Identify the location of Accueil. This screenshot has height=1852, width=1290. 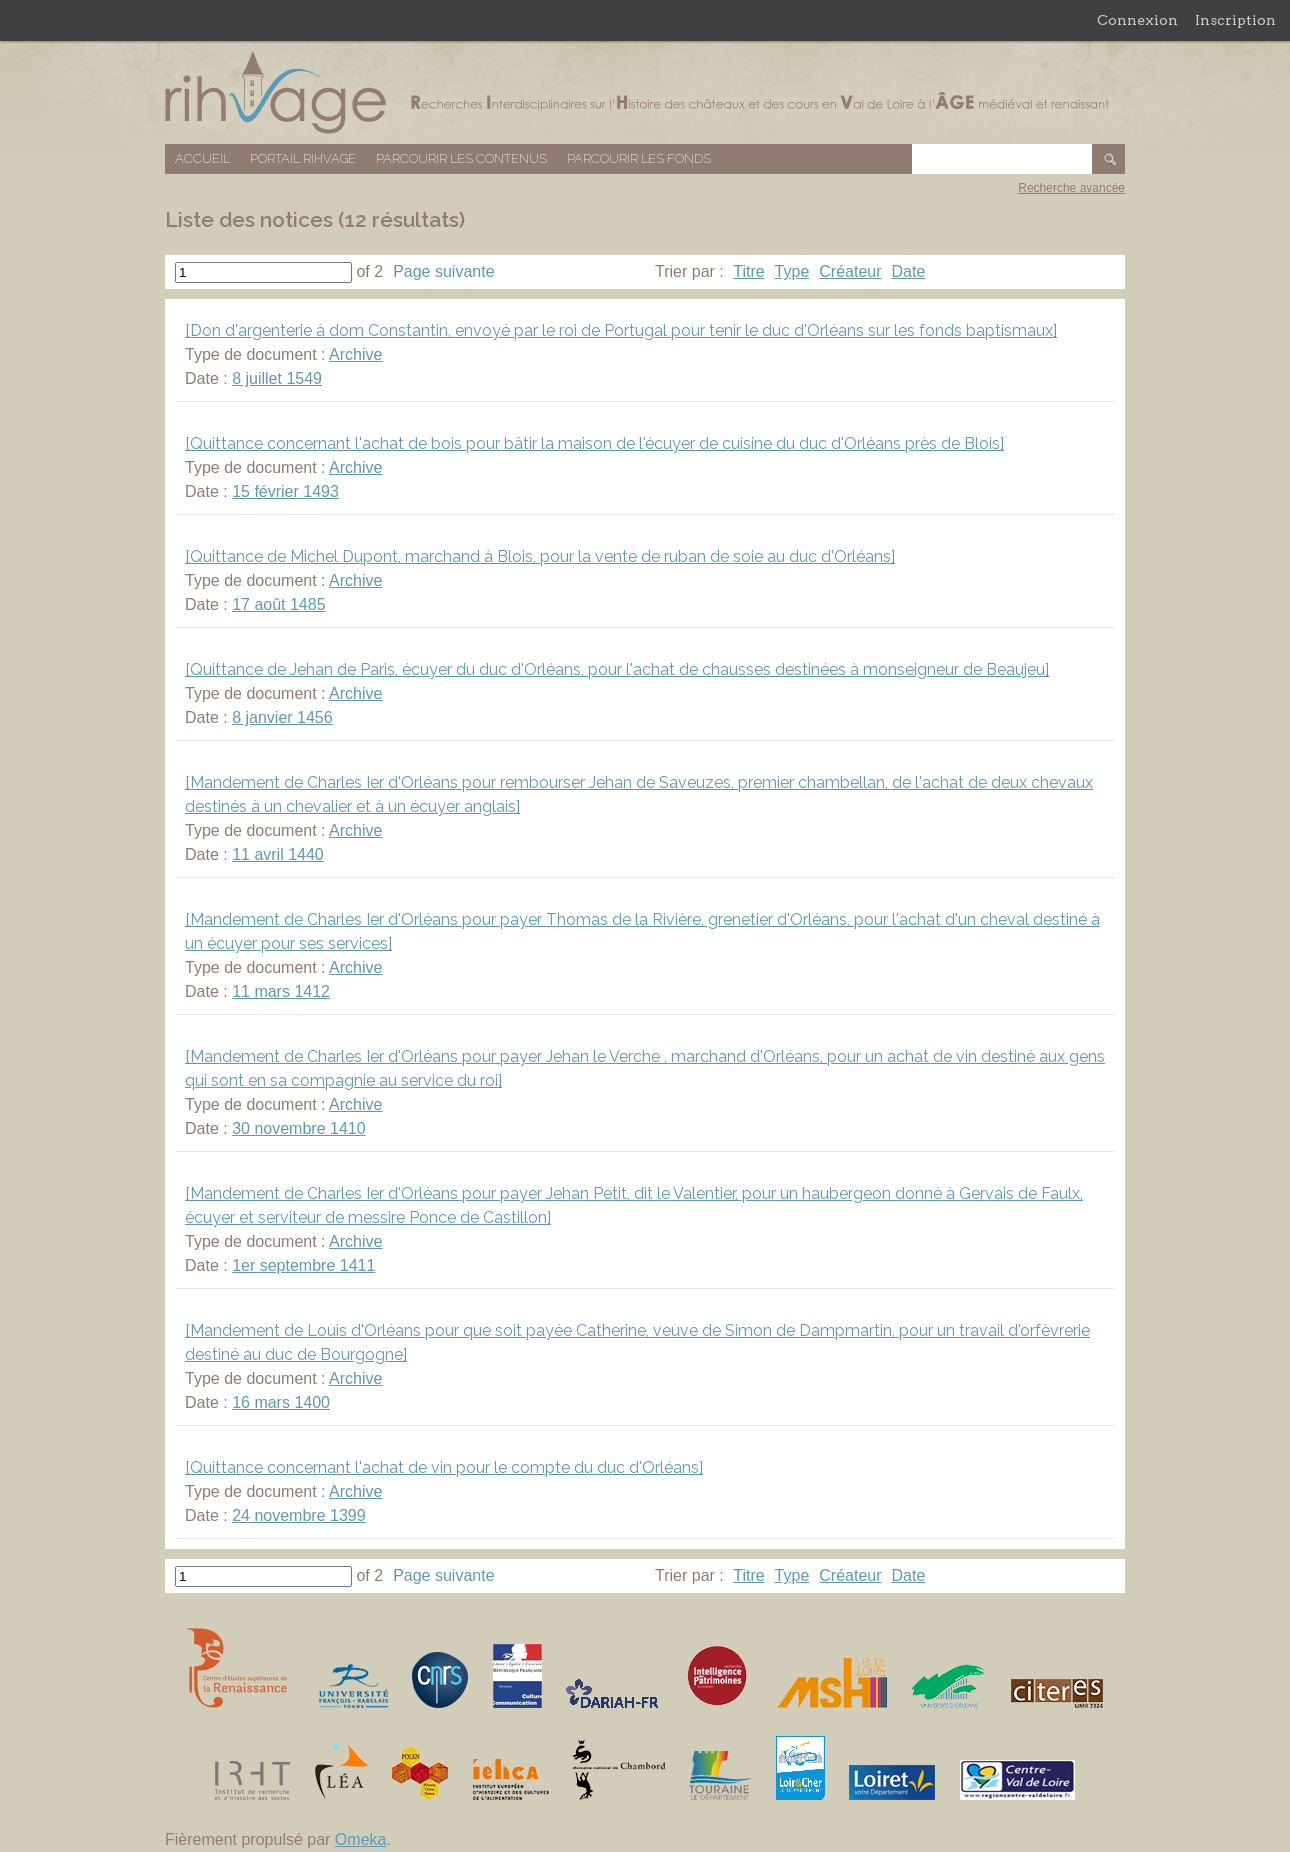
(202, 158).